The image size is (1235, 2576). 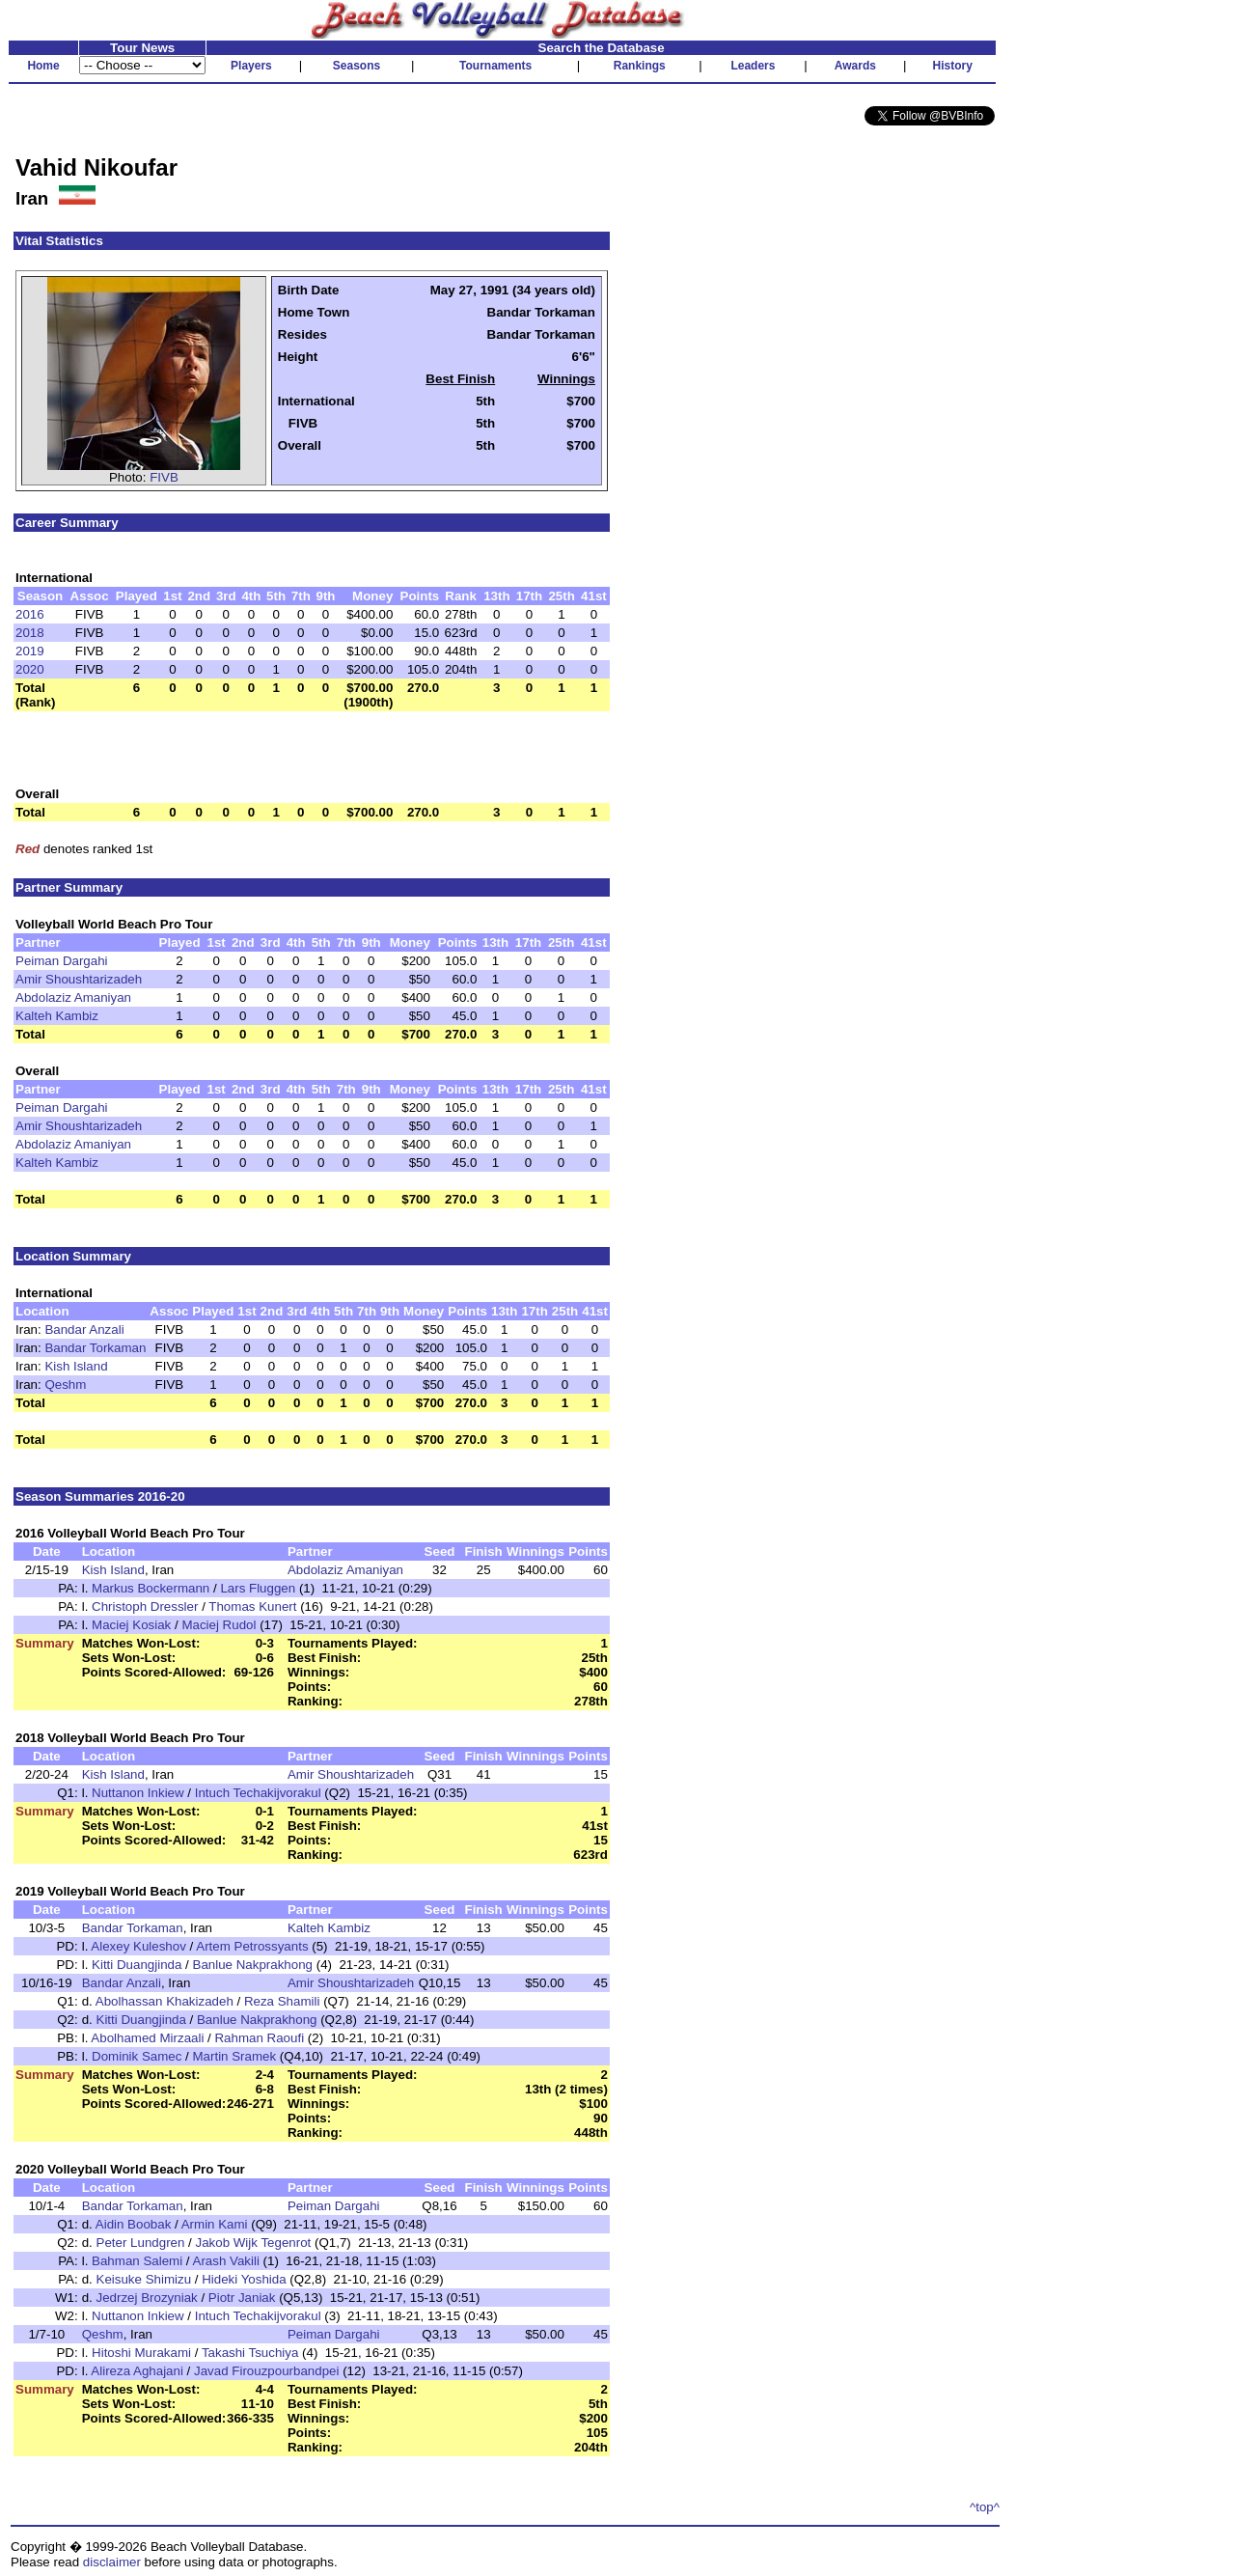 I want to click on Abolhassan Khakizadeh, so click(x=164, y=2001).